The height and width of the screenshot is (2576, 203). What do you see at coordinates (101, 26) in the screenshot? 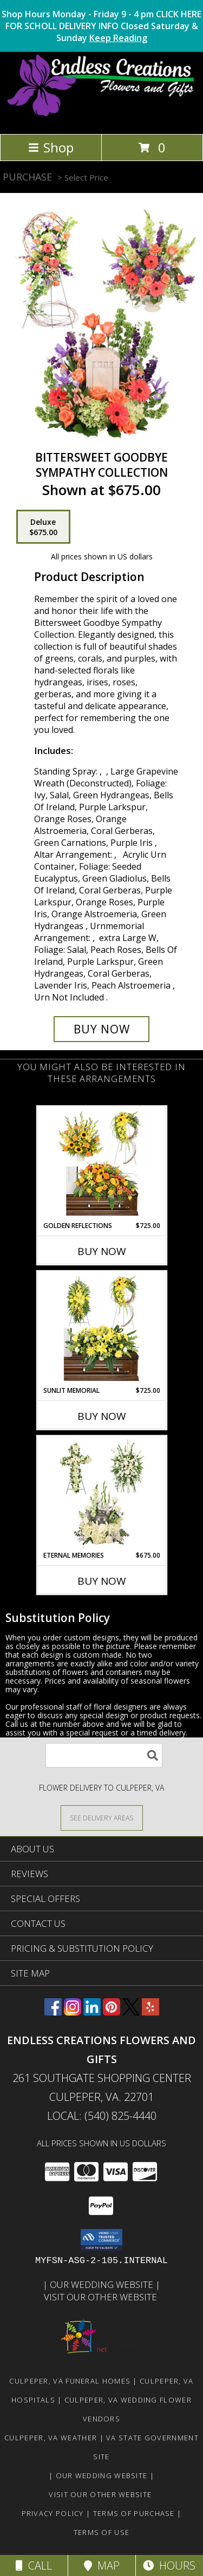
I see `Shop Hours Monday - Friday 9 - 4 pm CLICK HERE FOR SCHOLL DELIVERY INFO Closed Saturday & Sunday` at bounding box center [101, 26].